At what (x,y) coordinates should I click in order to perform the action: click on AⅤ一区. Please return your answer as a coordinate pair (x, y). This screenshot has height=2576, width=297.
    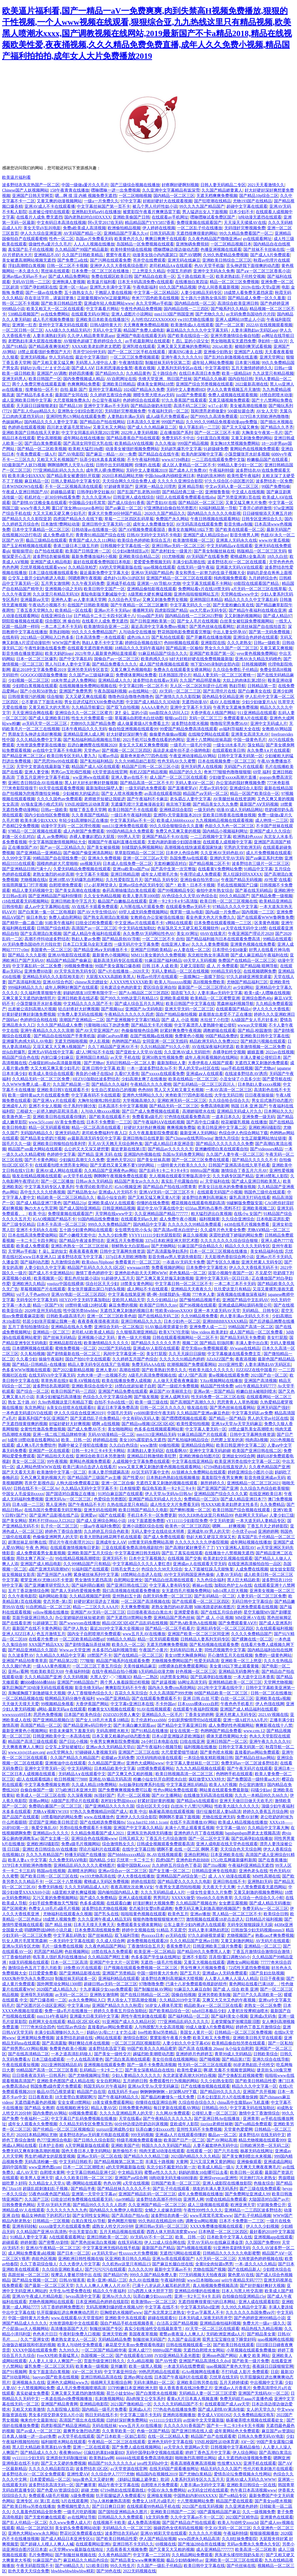
    Looking at the image, I should click on (247, 2442).